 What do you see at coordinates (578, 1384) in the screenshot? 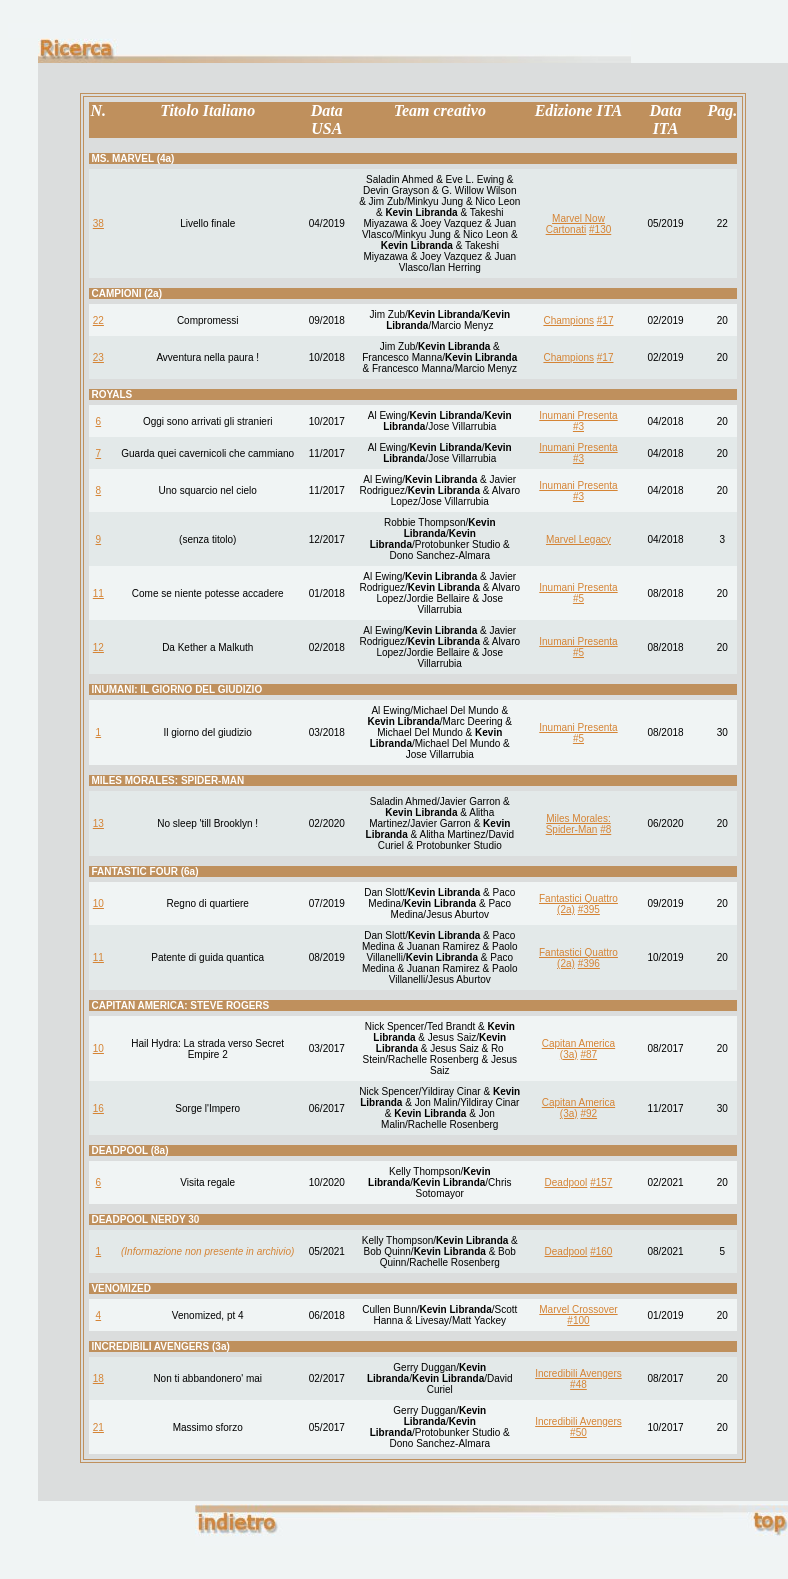
I see `#48` at bounding box center [578, 1384].